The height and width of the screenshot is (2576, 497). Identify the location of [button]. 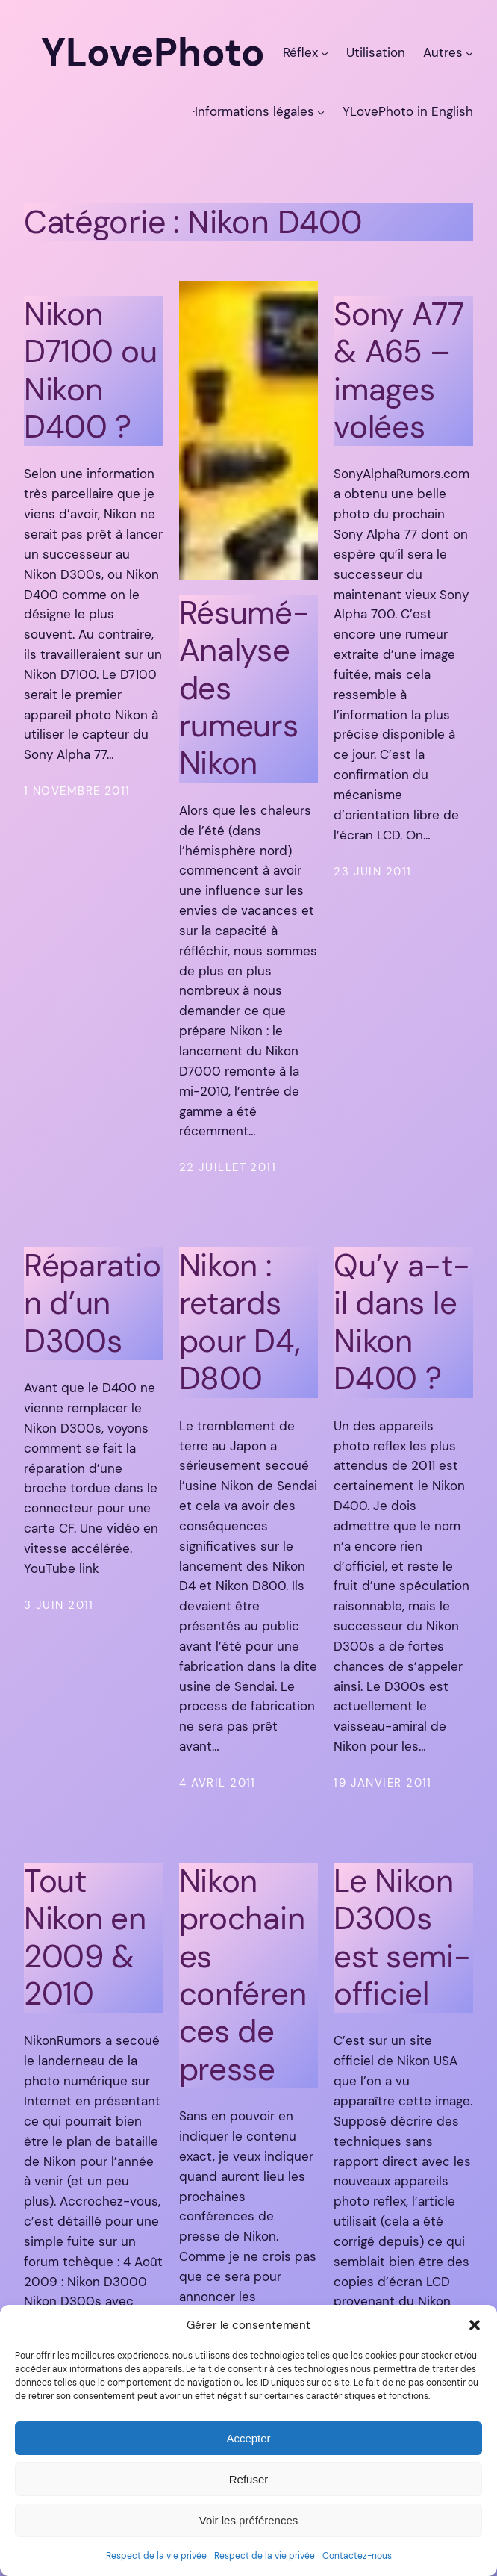
(474, 2325).